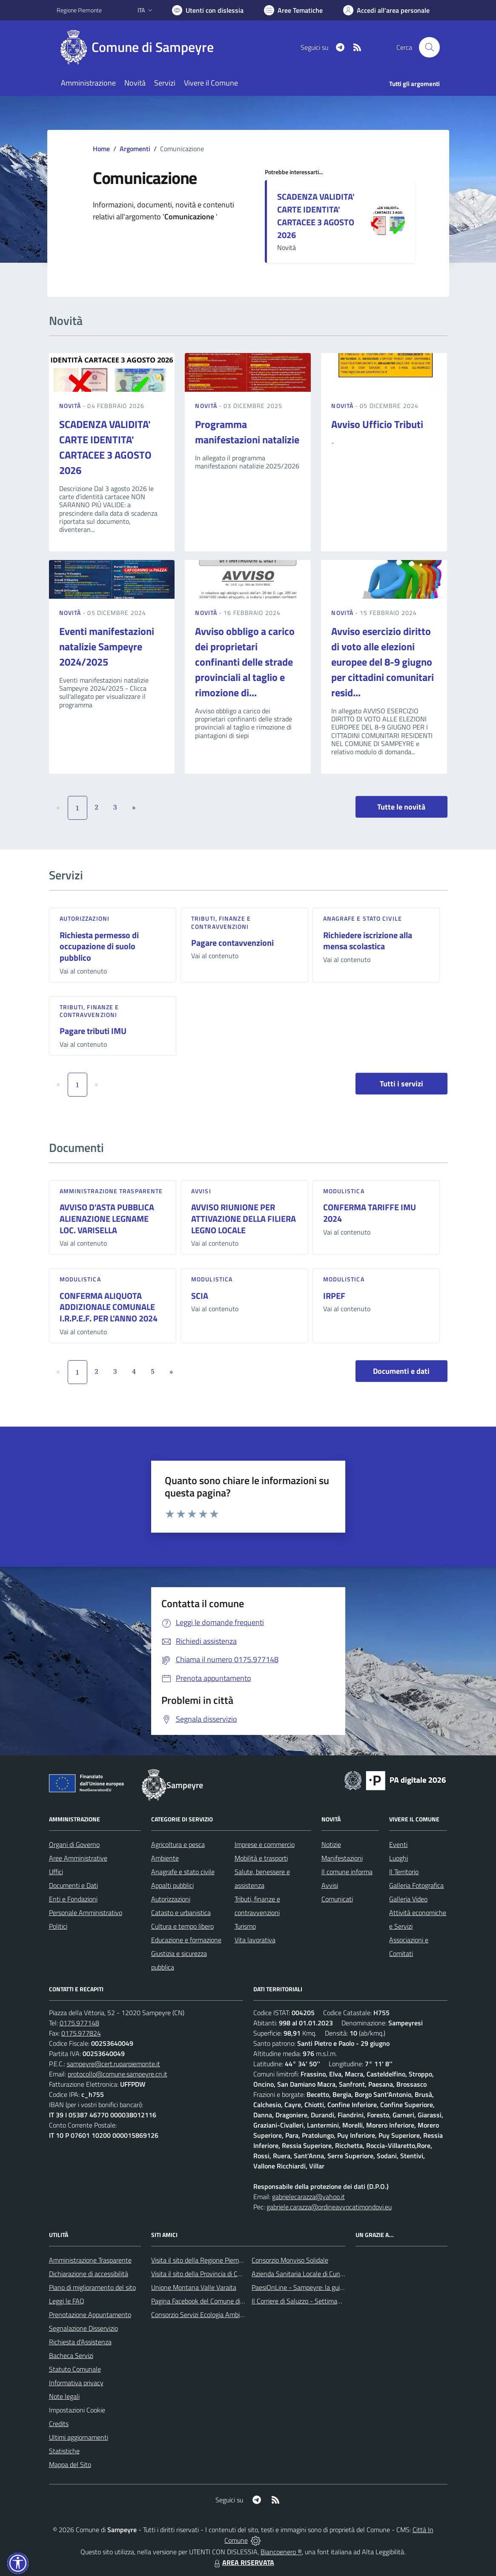 Image resolution: width=496 pixels, height=2576 pixels. I want to click on Note legali, so click(64, 2396).